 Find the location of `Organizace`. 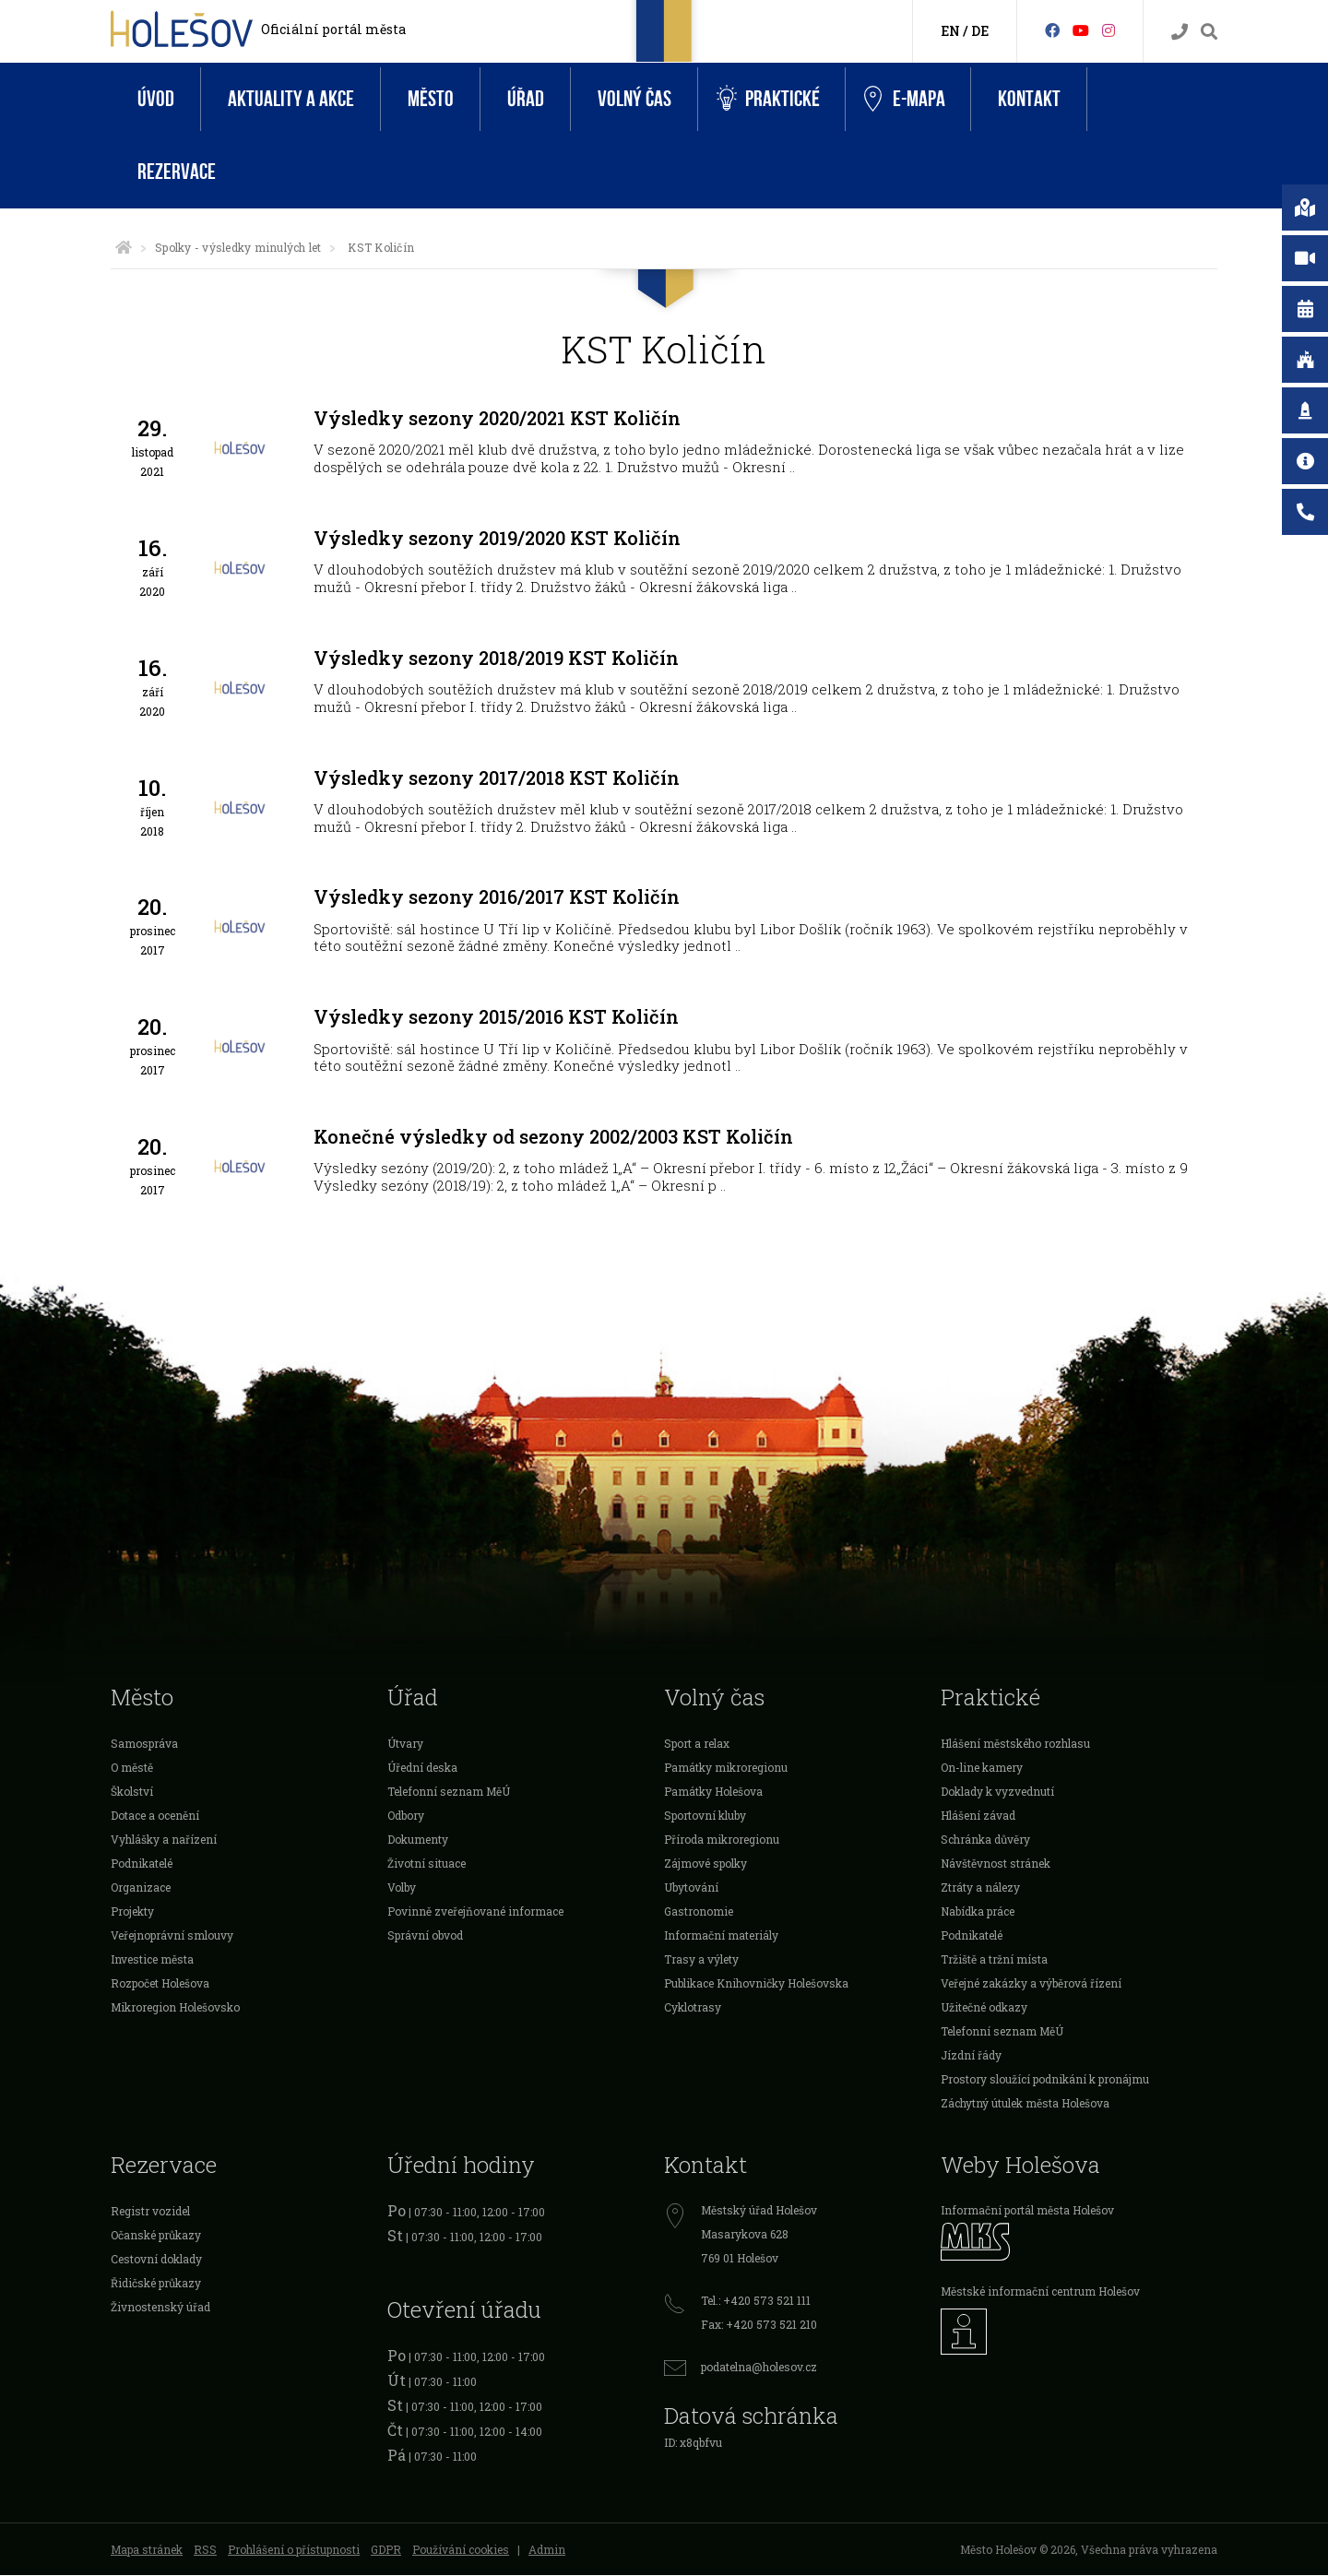

Organizace is located at coordinates (141, 1888).